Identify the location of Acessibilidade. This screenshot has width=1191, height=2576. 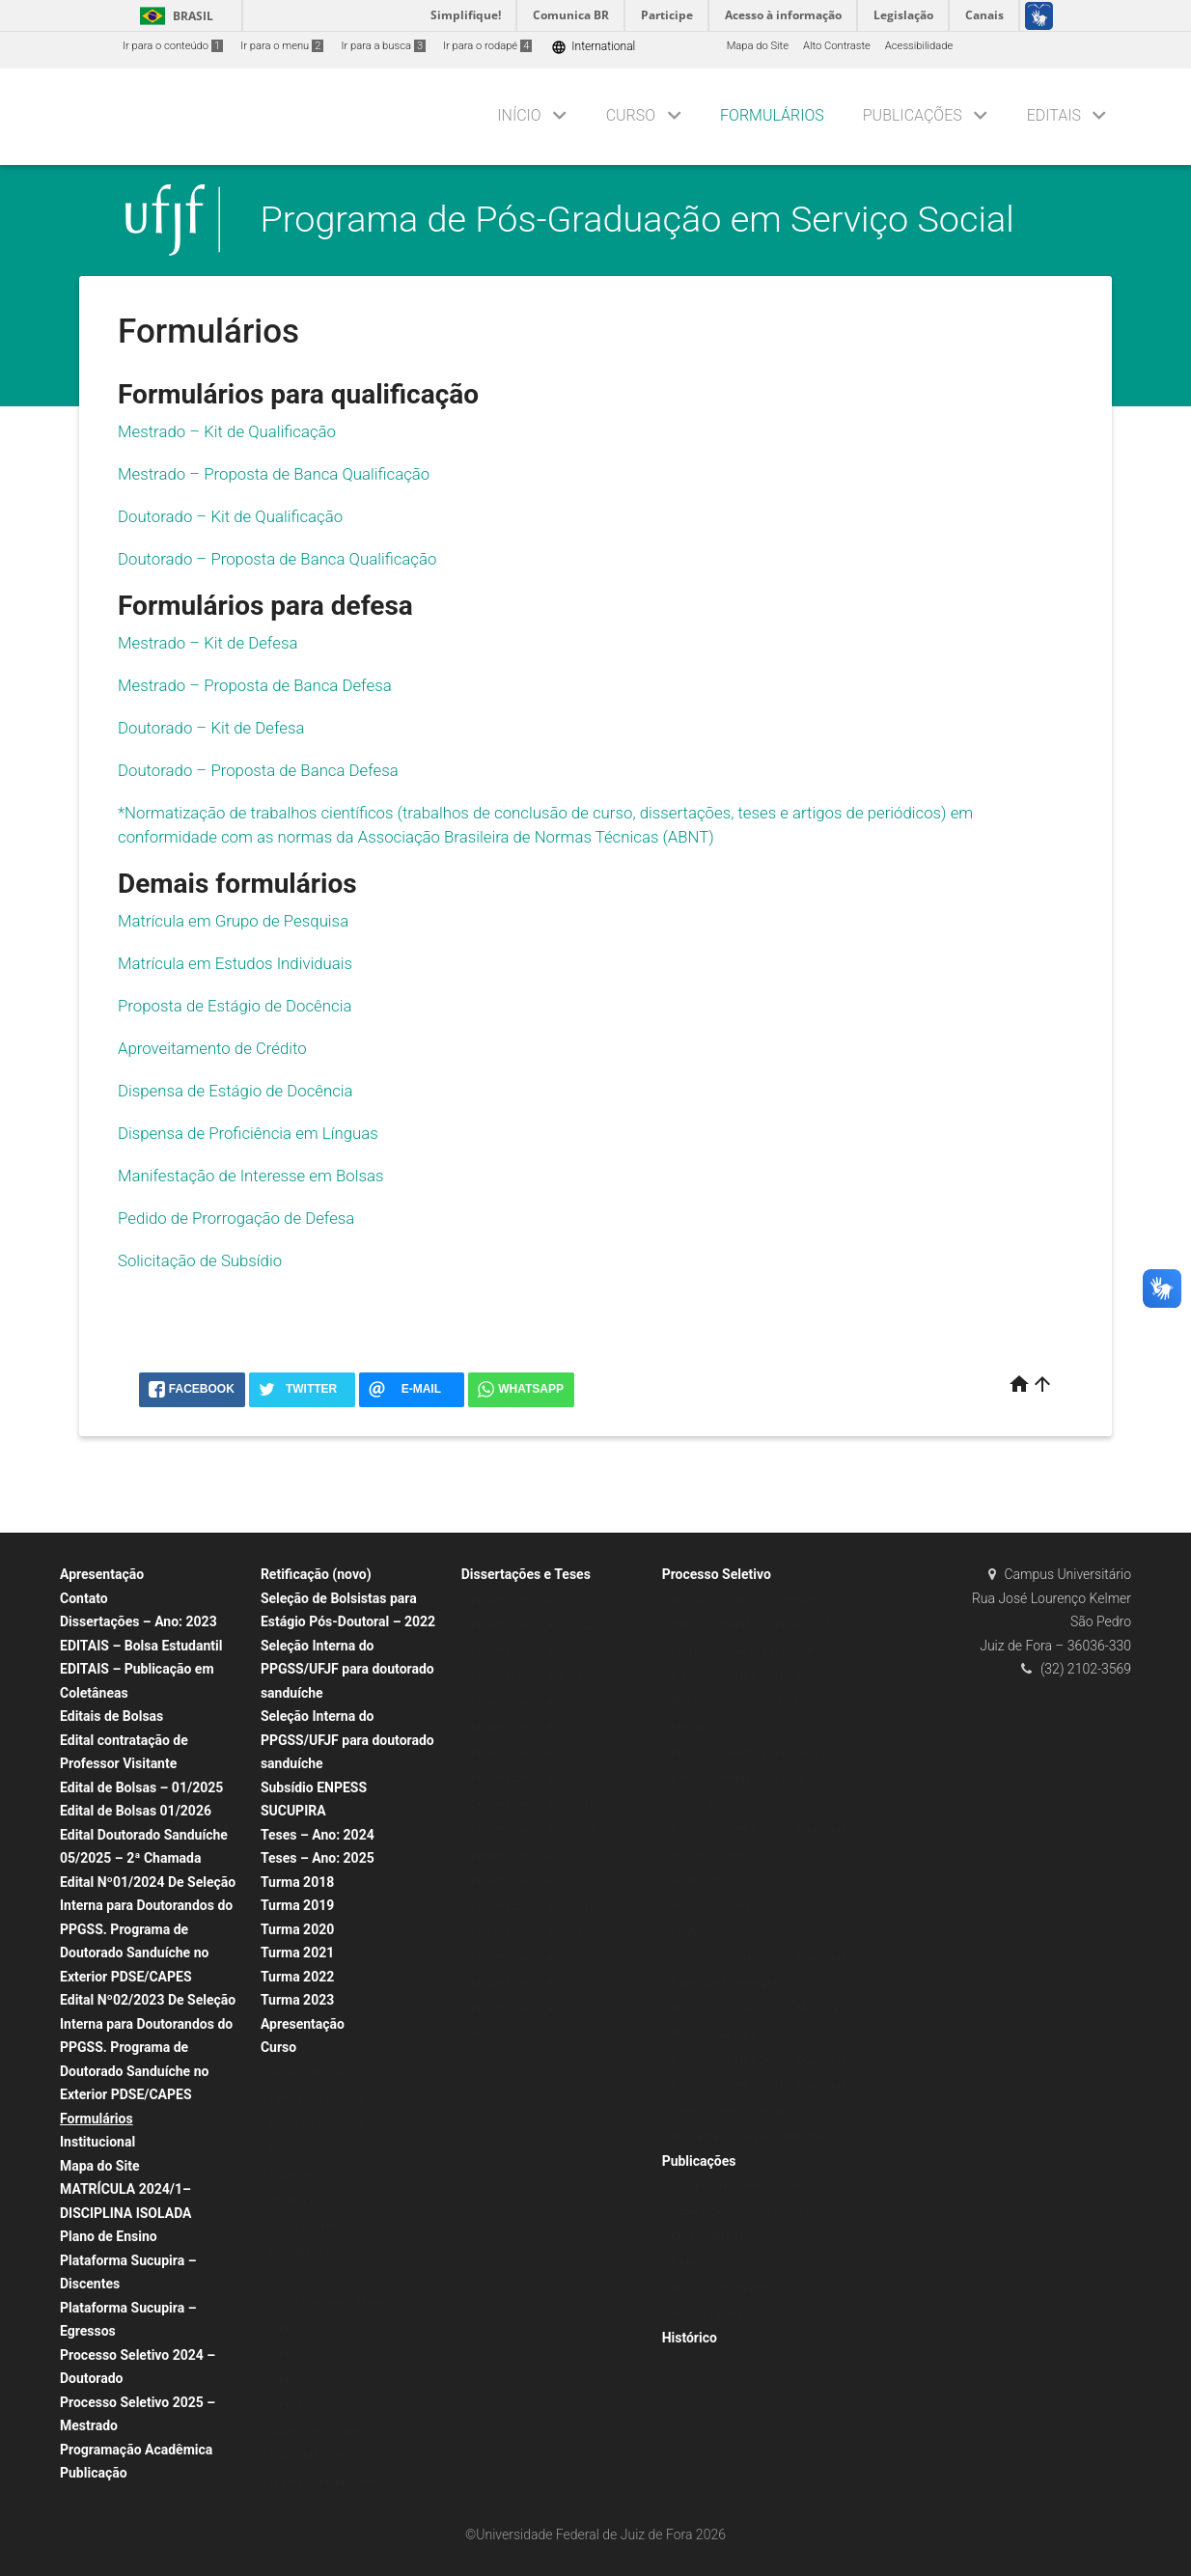
(919, 46).